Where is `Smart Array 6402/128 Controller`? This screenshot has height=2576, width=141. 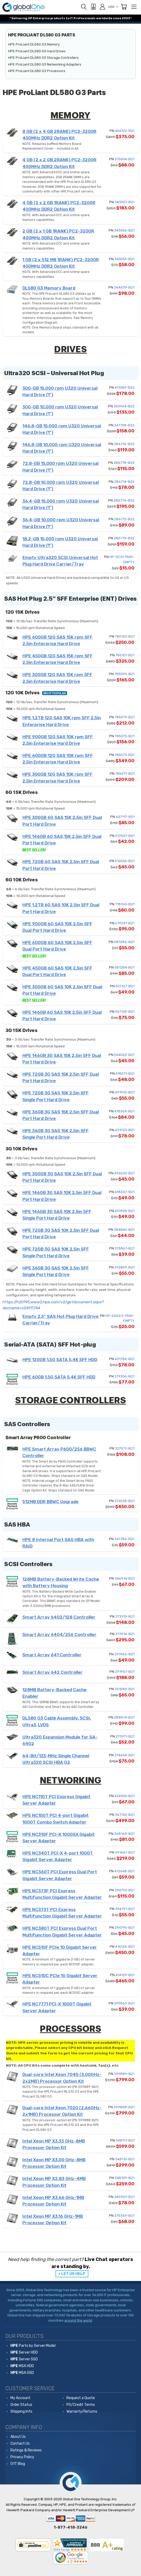 Smart Array 6402/128 Controller is located at coordinates (58, 1617).